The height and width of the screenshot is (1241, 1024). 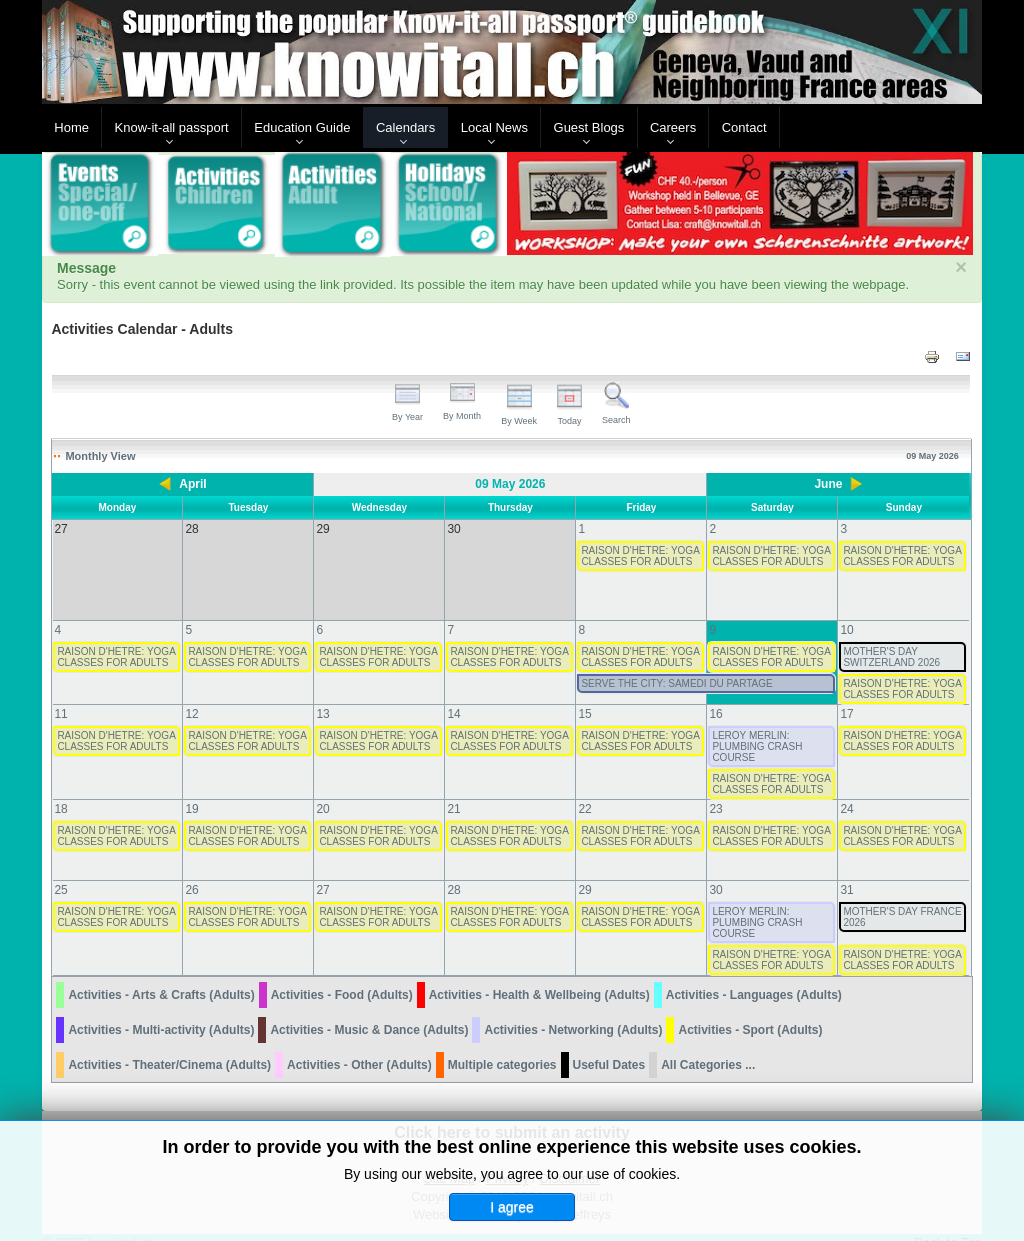 I want to click on Activities - Multi-activity (Adults), so click(x=161, y=1010).